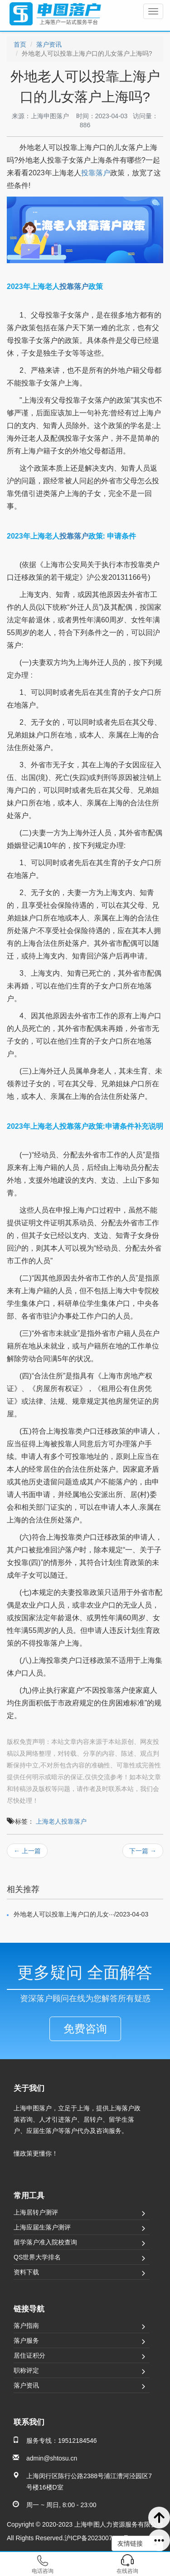 The height and width of the screenshot is (2576, 170). I want to click on 上海应届生落户测评, so click(42, 2227).